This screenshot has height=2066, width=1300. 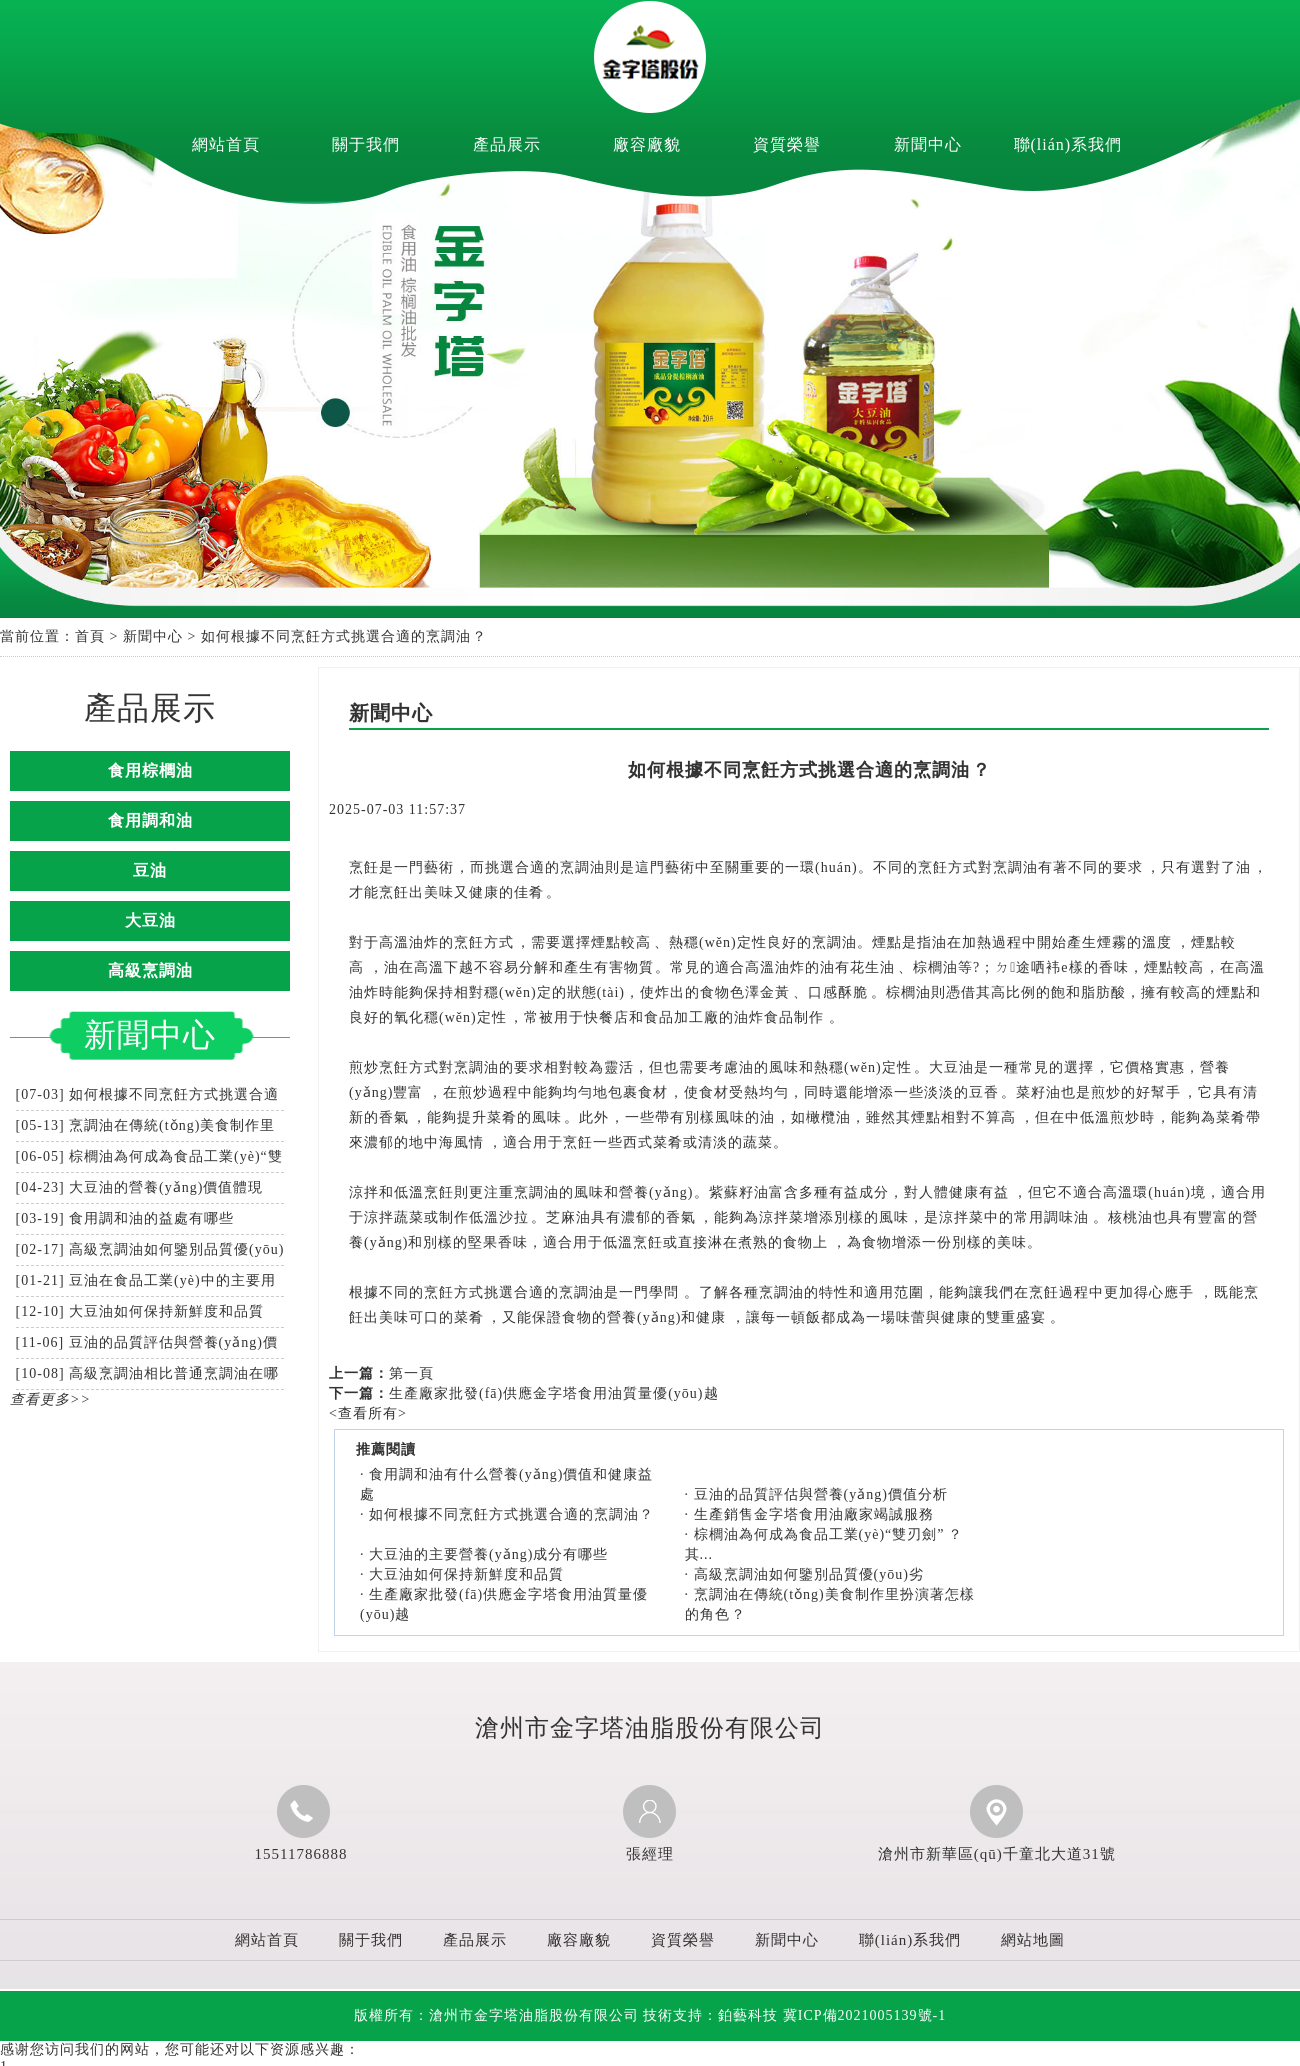 I want to click on 高級烹調油, so click(x=150, y=970).